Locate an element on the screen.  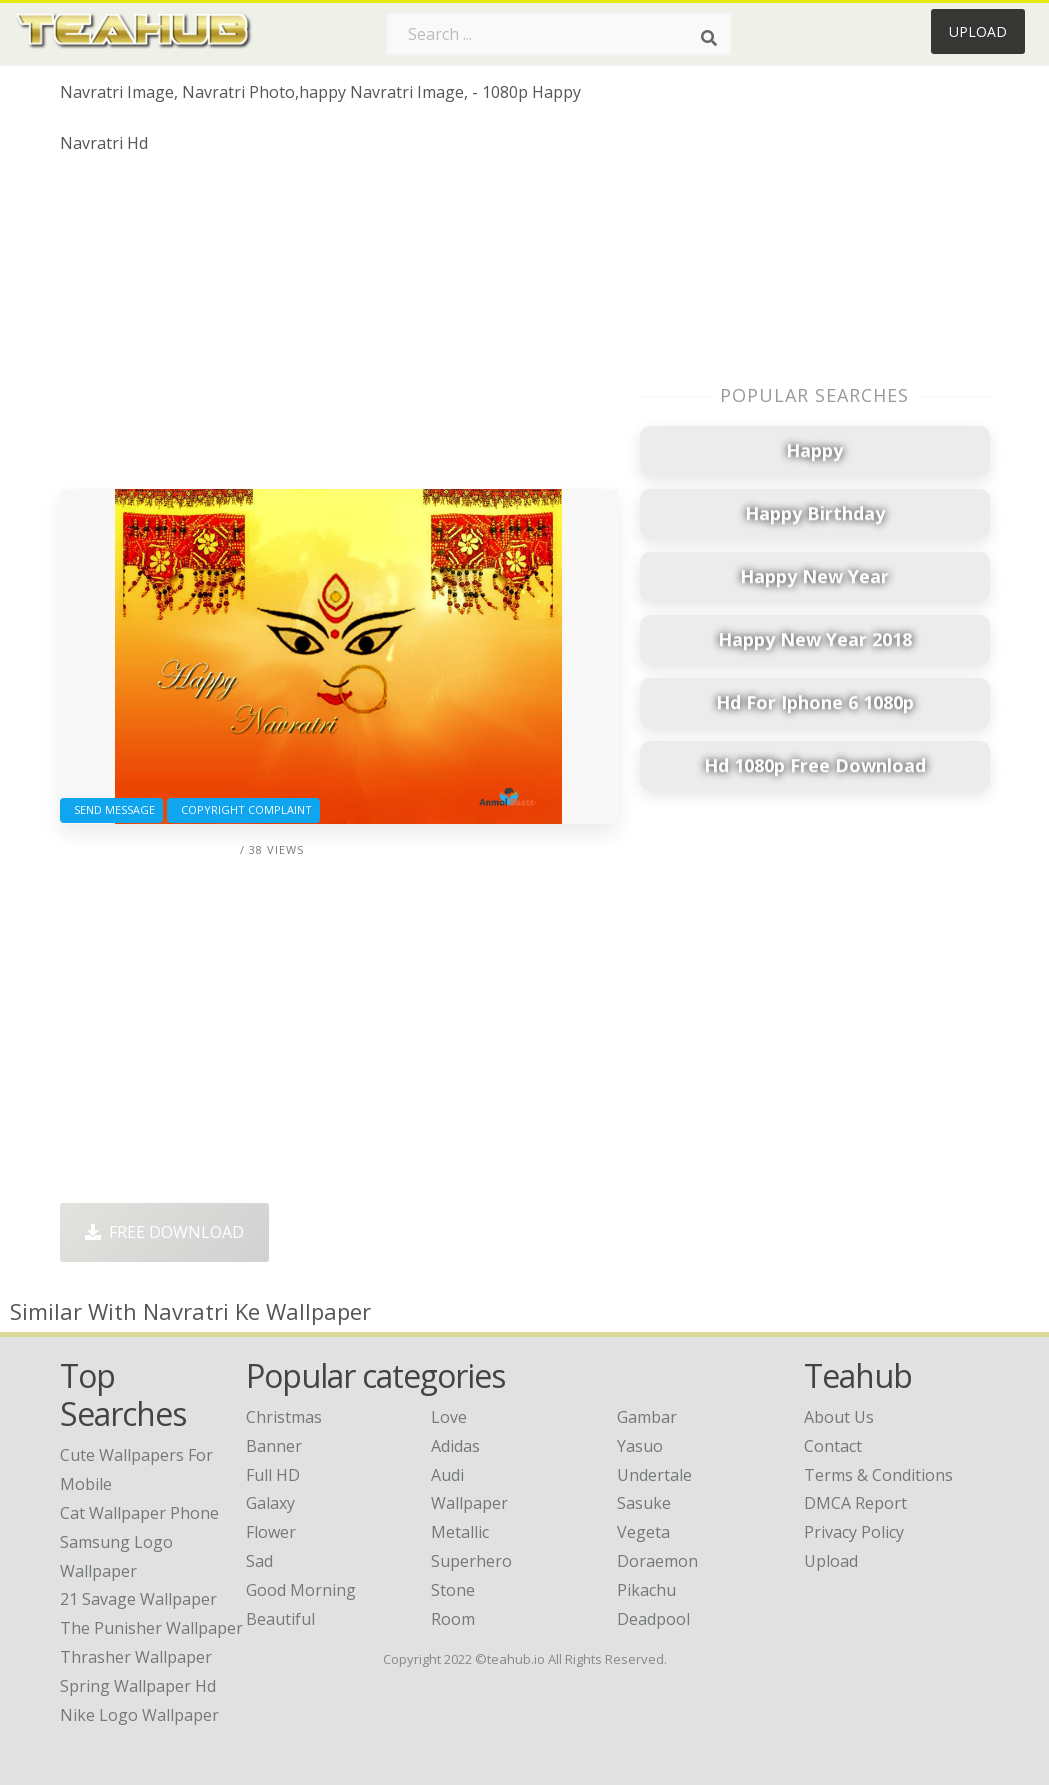
Beautiful is located at coordinates (280, 1619).